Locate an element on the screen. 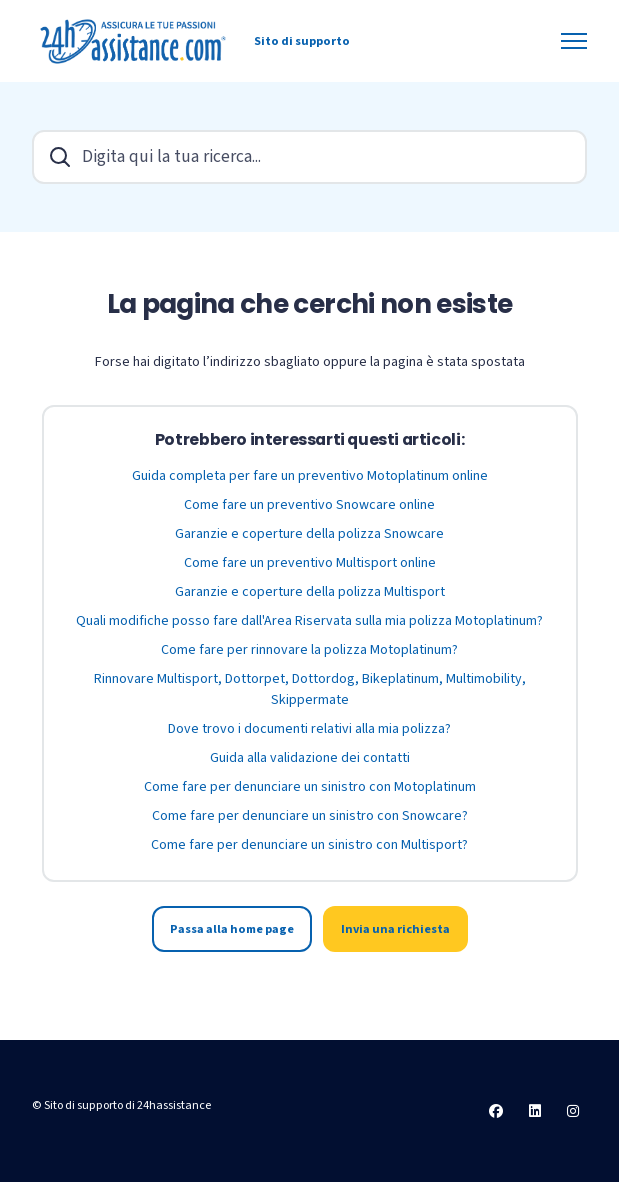 The image size is (619, 1182). Come fare per denunciare un sinistro con Multisport? is located at coordinates (309, 845).